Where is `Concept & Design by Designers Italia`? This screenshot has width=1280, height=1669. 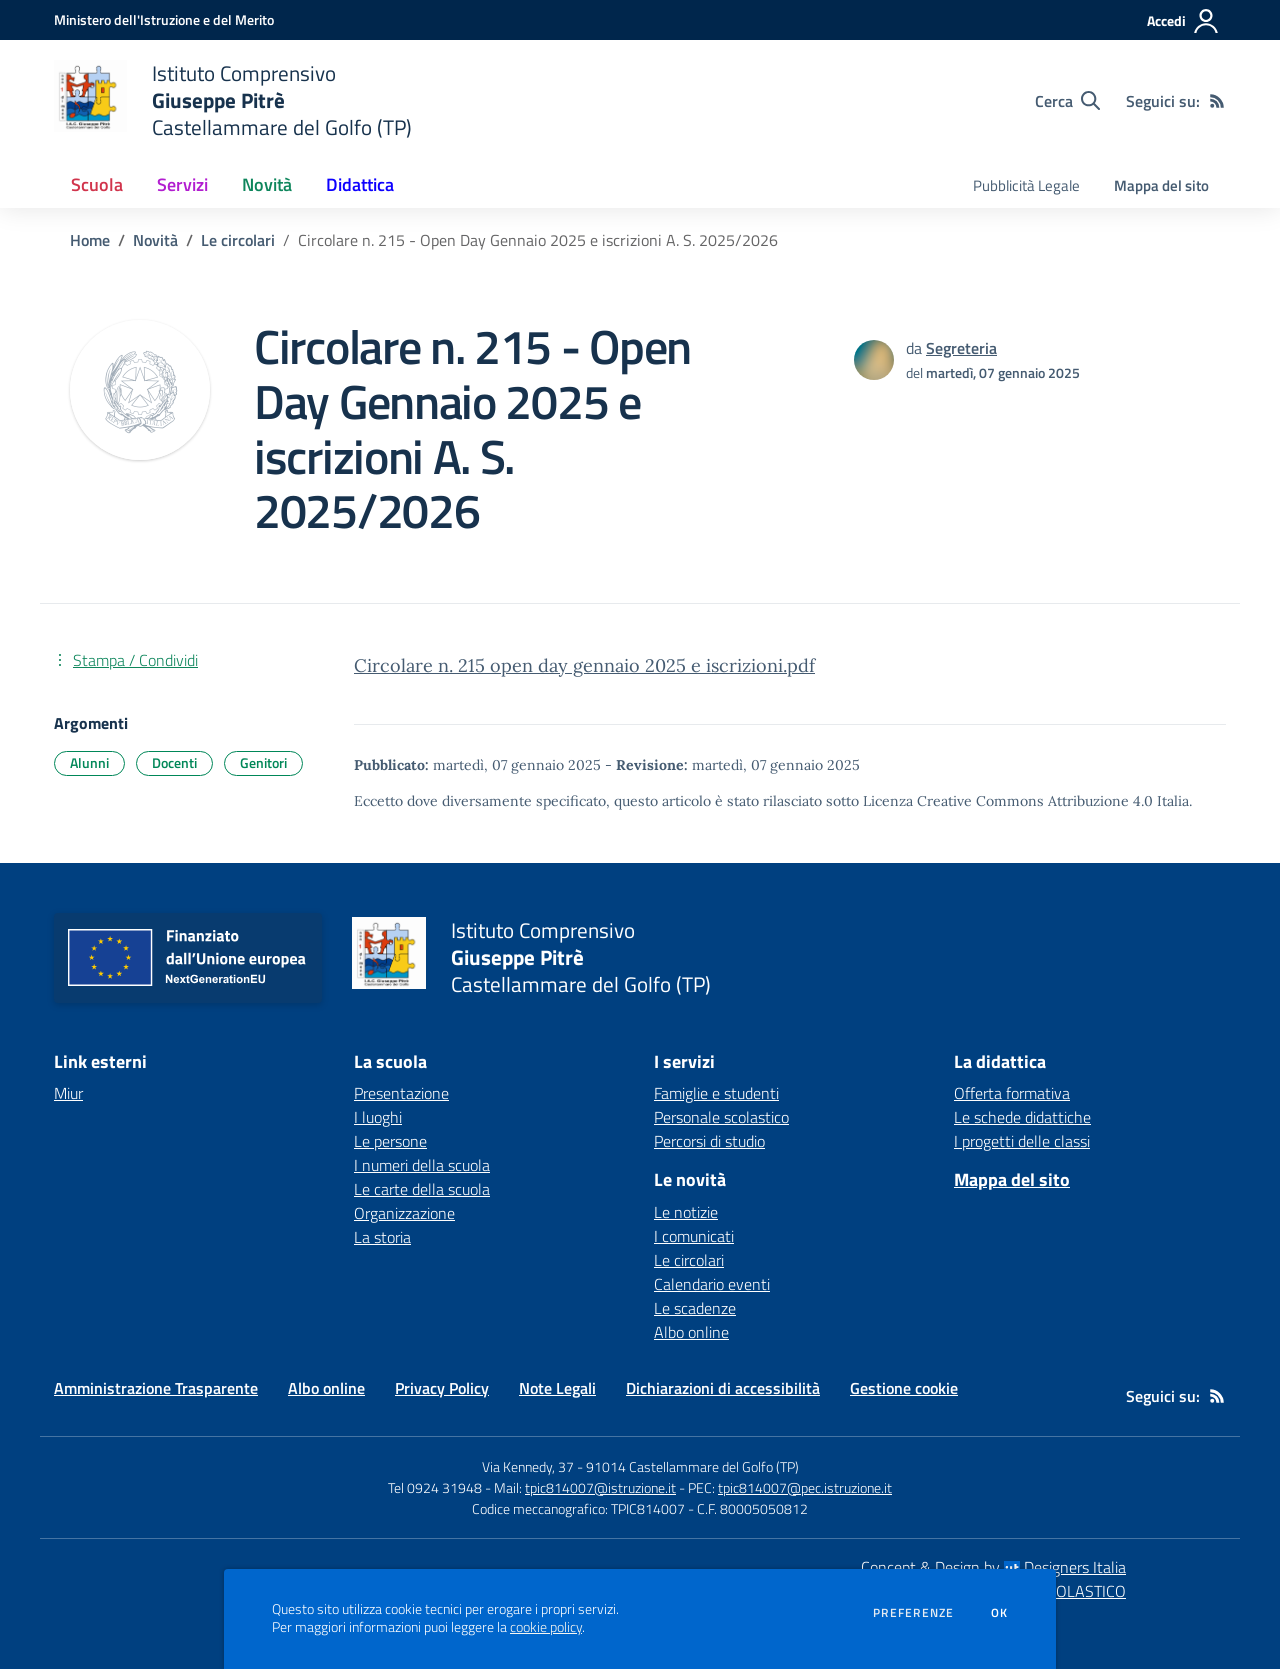 Concept & Design by Designers Italia is located at coordinates (993, 1567).